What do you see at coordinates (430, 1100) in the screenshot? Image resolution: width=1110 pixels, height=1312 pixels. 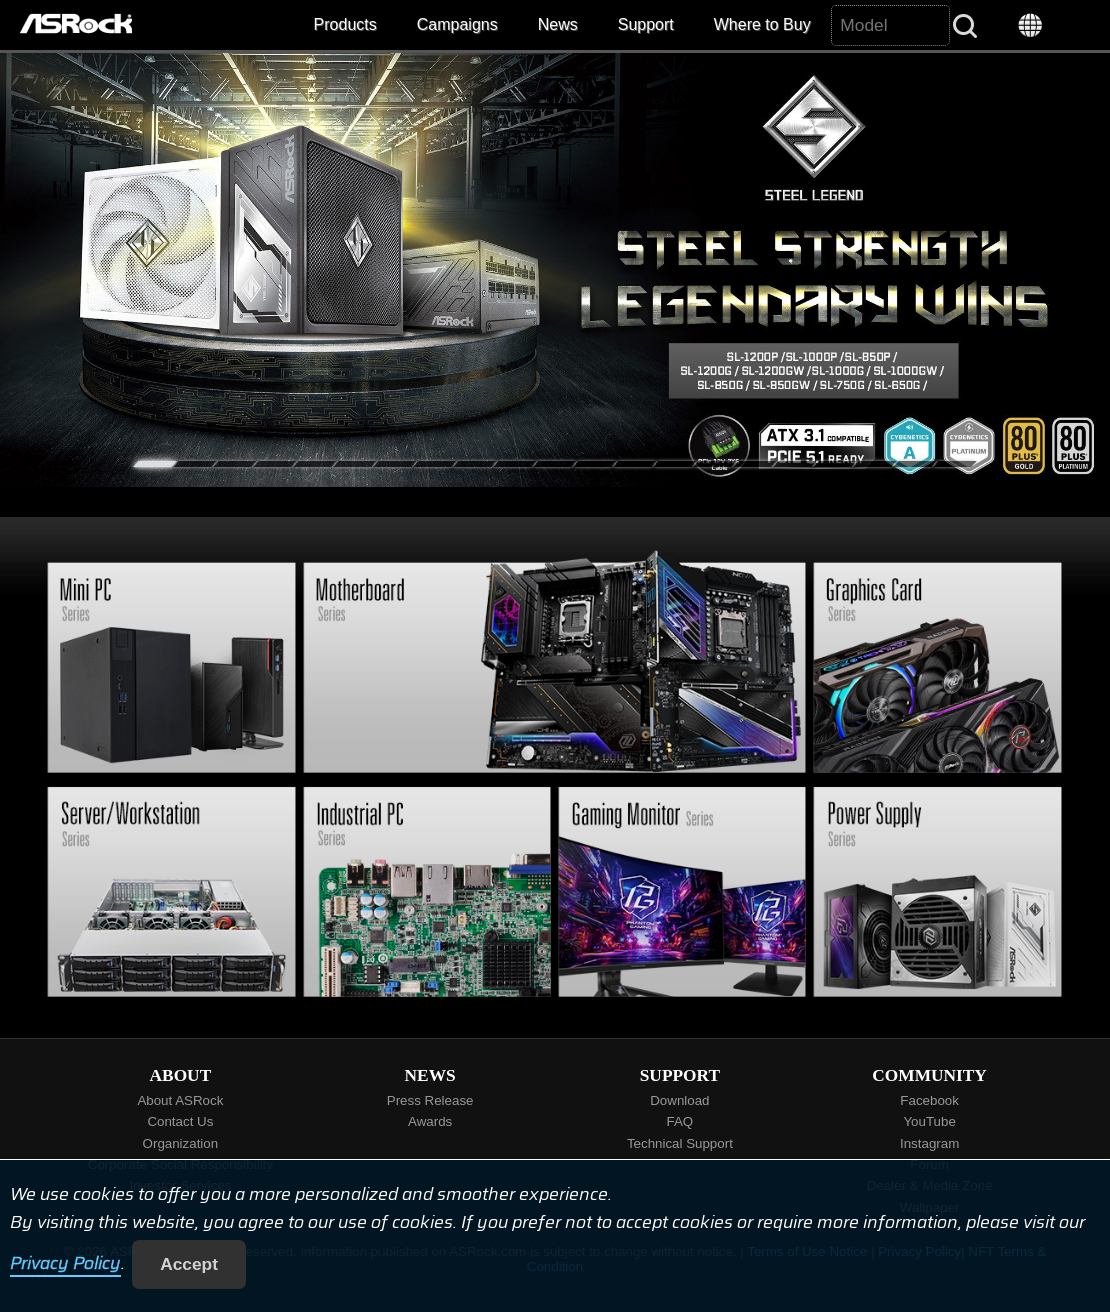 I see `Press Release` at bounding box center [430, 1100].